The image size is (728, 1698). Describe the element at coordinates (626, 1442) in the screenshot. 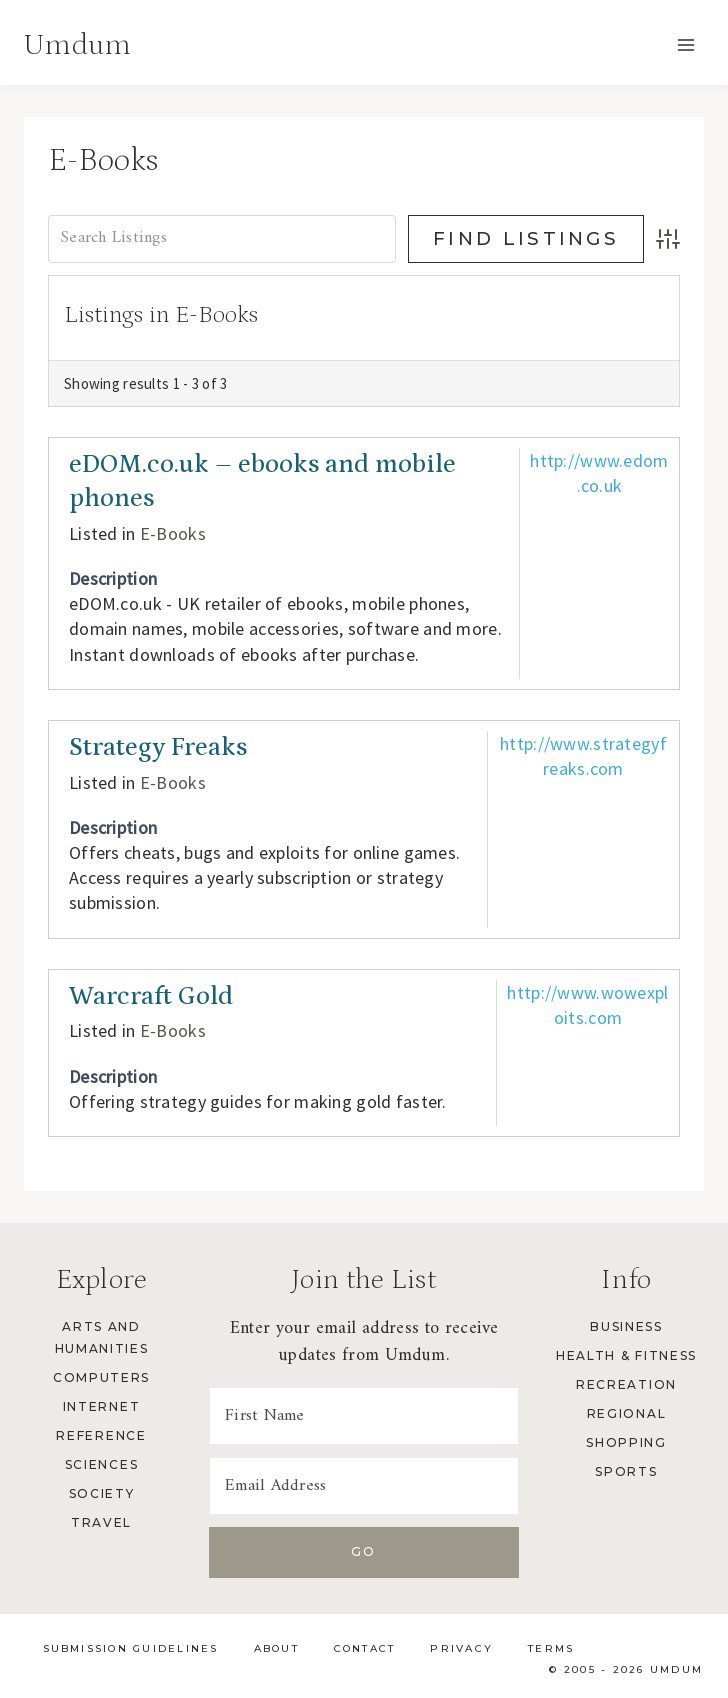

I see `Shopping` at that location.